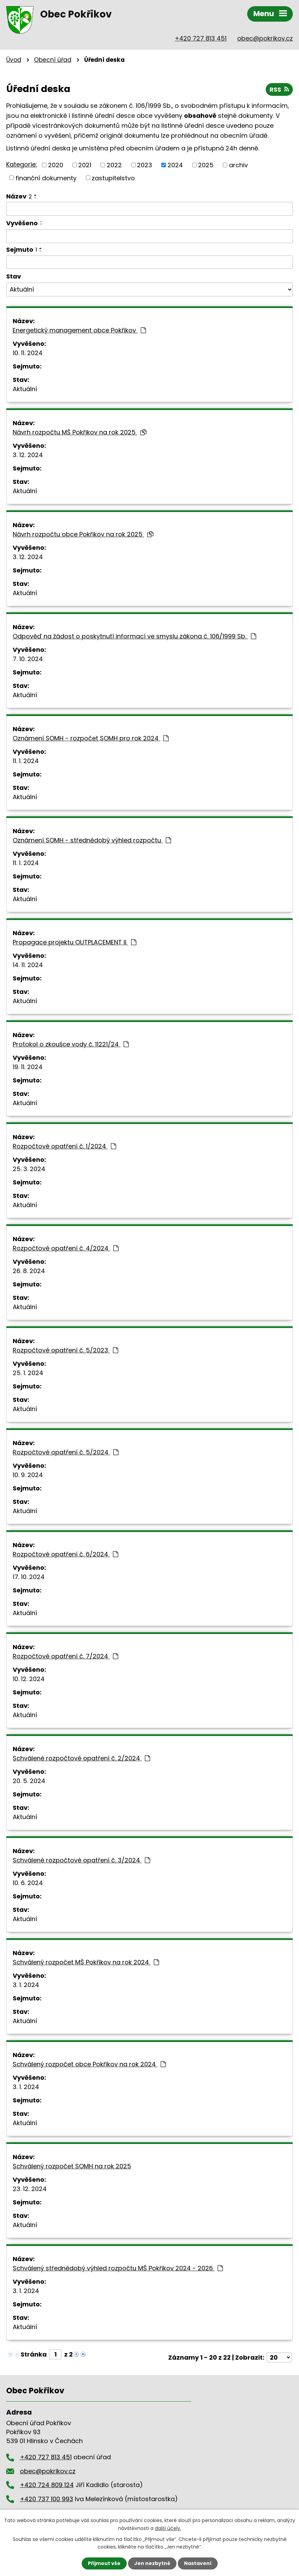 This screenshot has height=2576, width=299. What do you see at coordinates (65, 1656) in the screenshot?
I see `Rozpočtové opatření č. 7/2024` at bounding box center [65, 1656].